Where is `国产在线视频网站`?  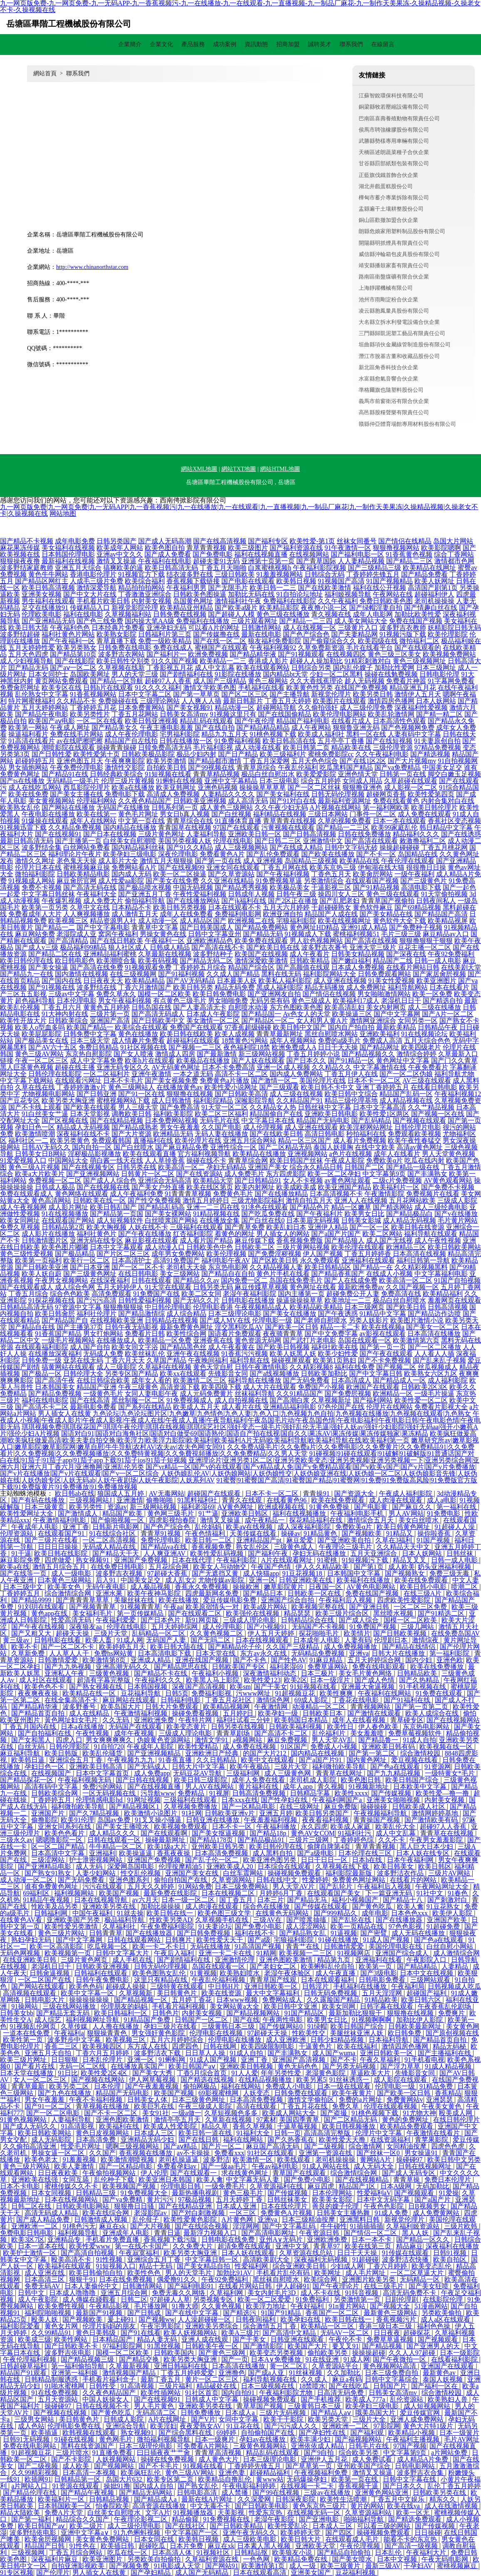 国产在线视频网站 is located at coordinates (453, 1719).